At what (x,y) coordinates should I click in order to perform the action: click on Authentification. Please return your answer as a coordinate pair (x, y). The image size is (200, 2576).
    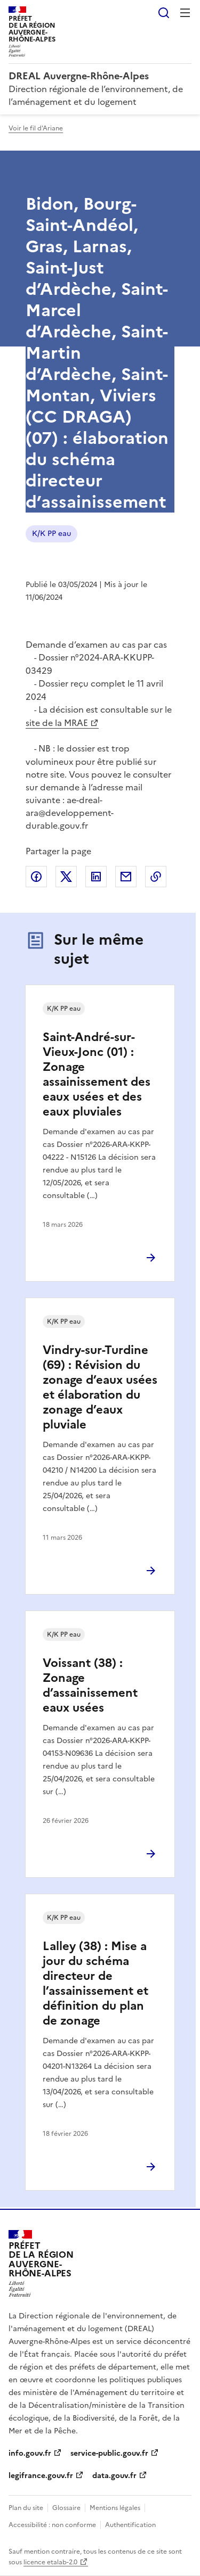
    Looking at the image, I should click on (130, 2525).